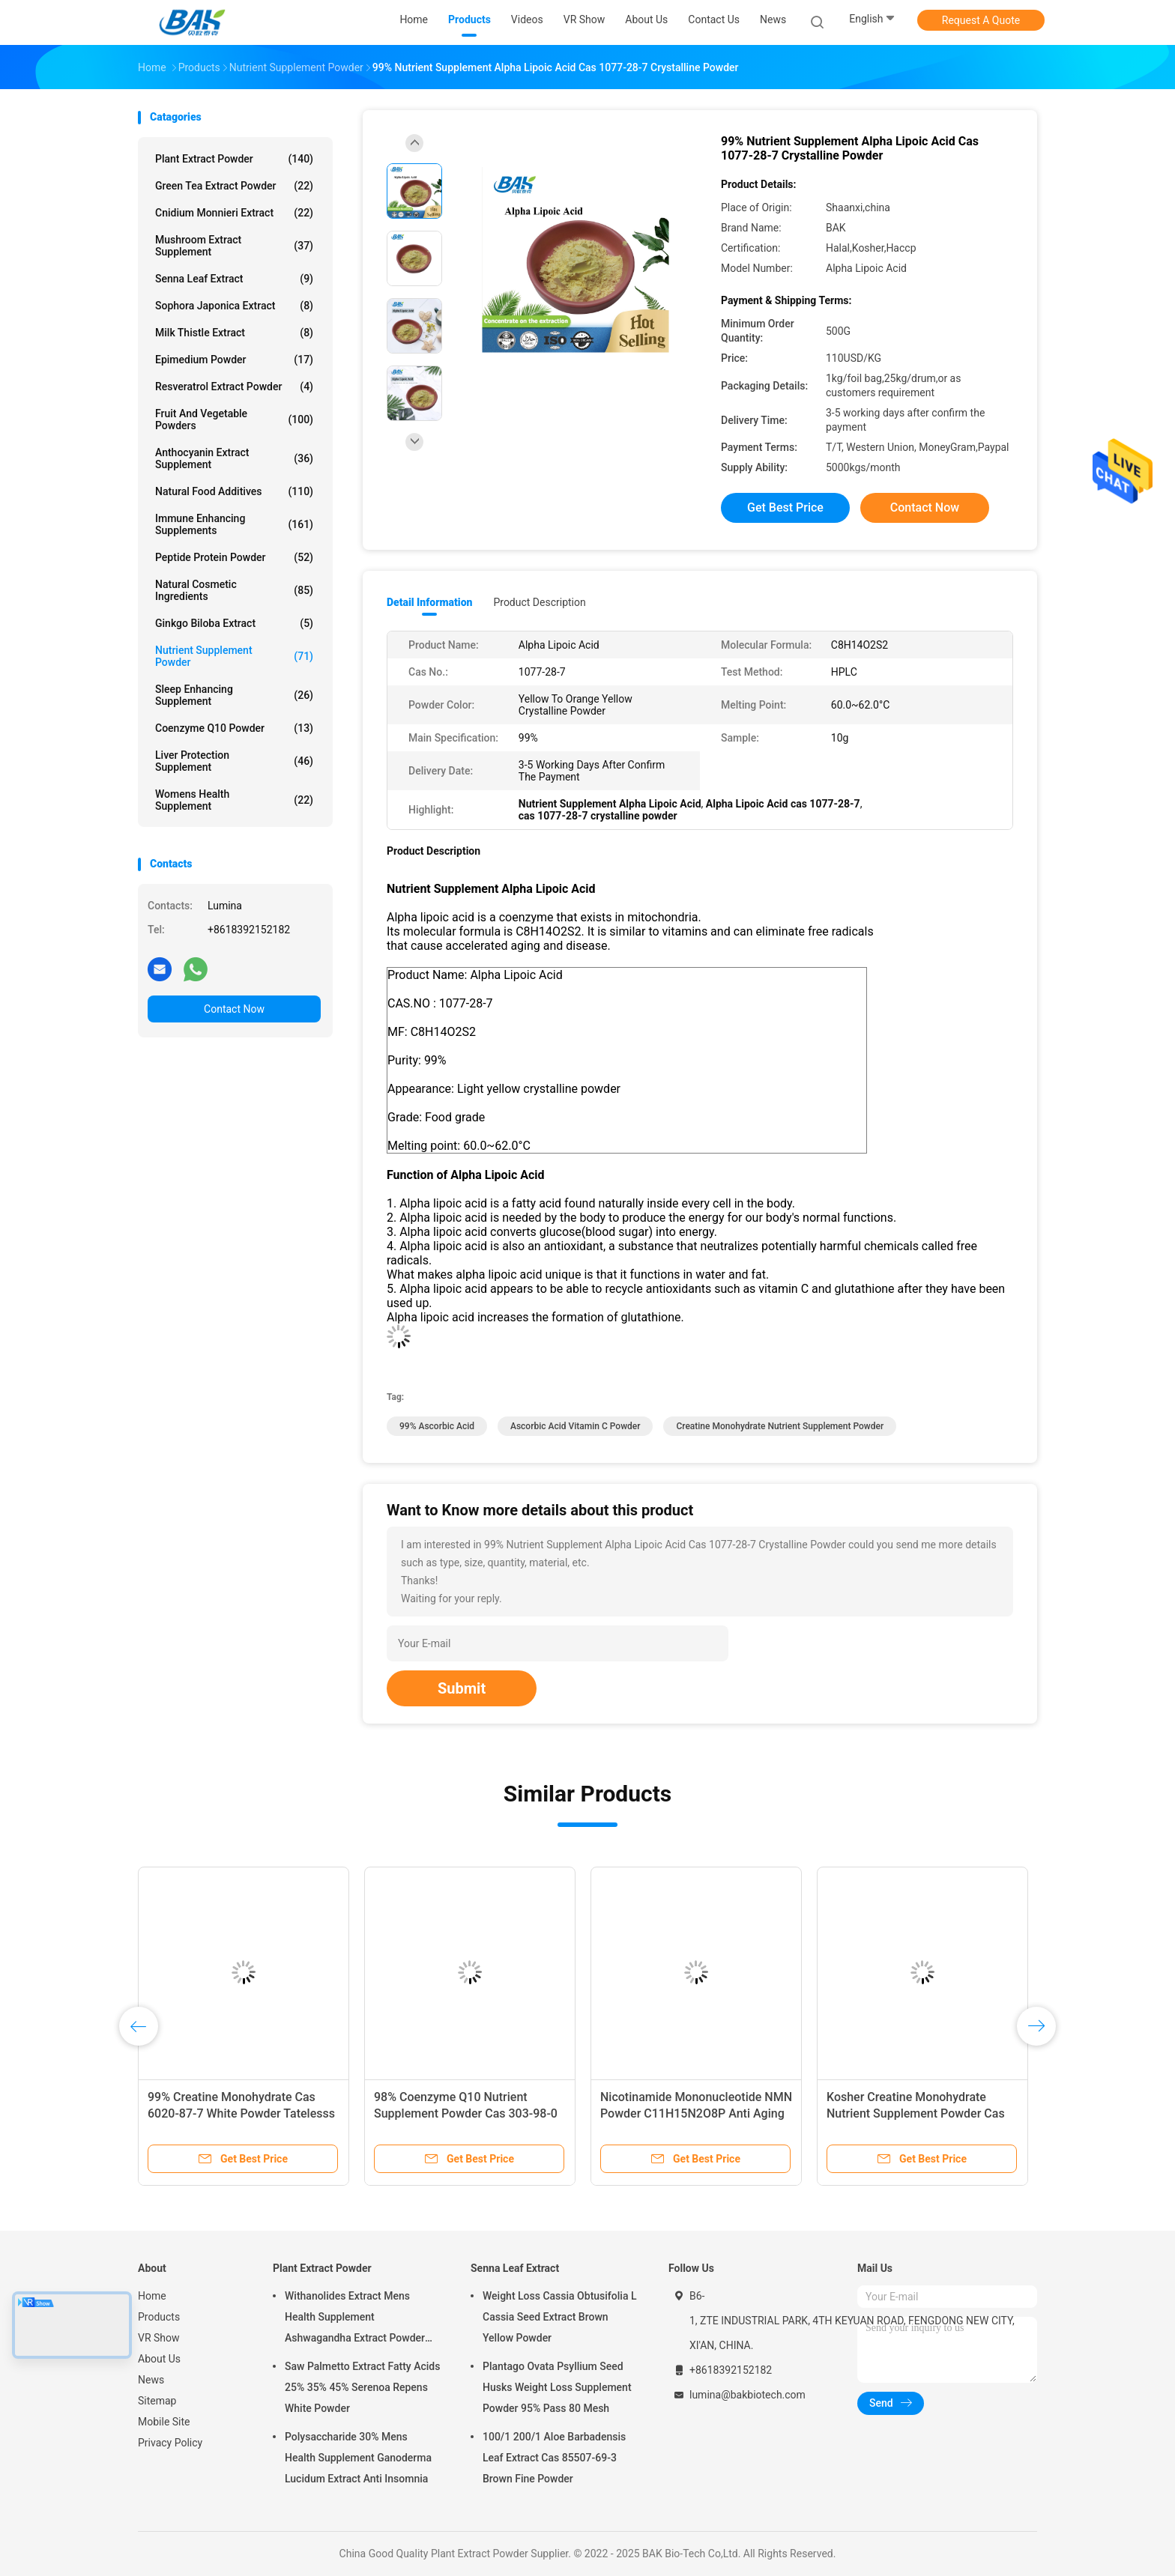  Describe the element at coordinates (234, 728) in the screenshot. I see `Coenzyme Q10 Powder` at that location.